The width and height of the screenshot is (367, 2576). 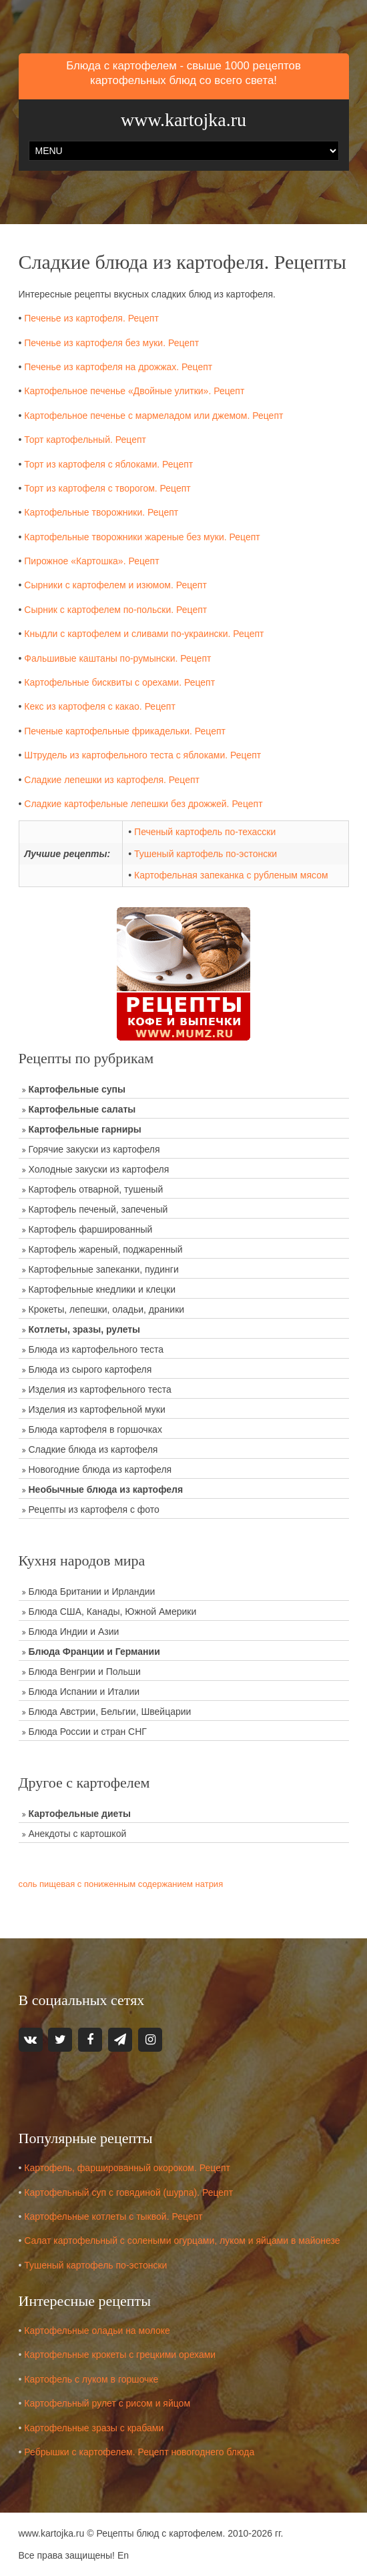 I want to click on Картофельное печенье с мармеладом или джемом. Рецепт, so click(x=153, y=415).